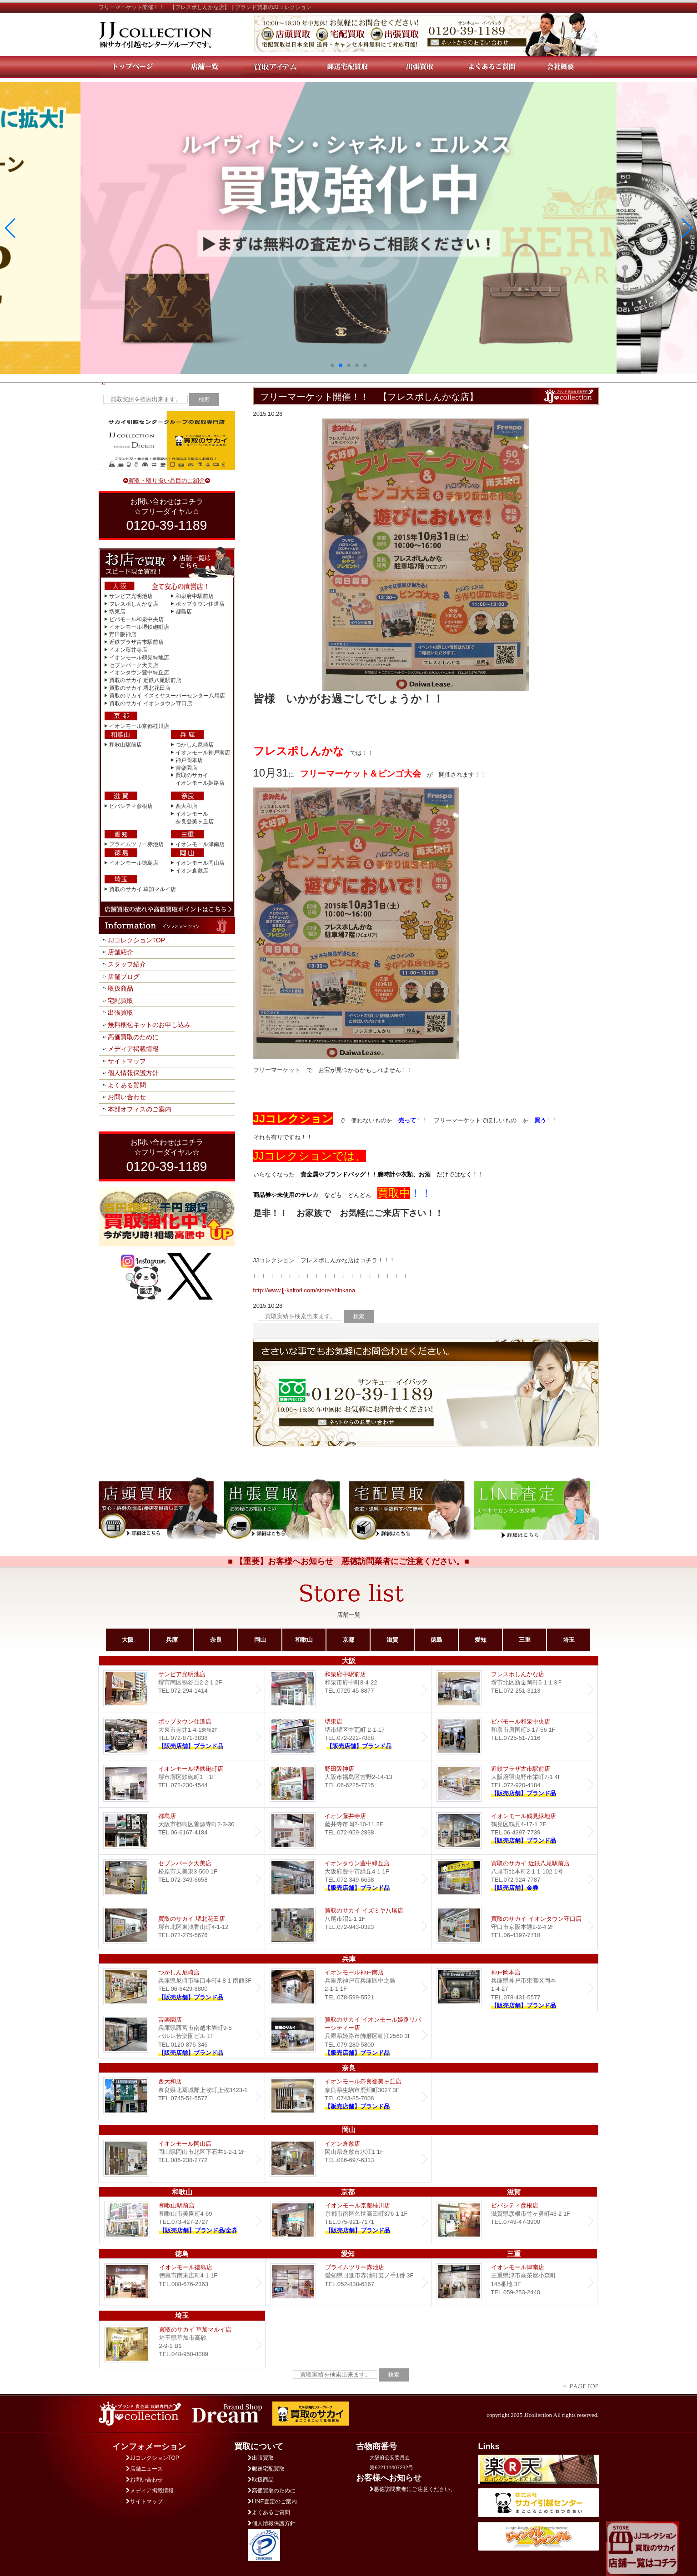 The width and height of the screenshot is (697, 2576). I want to click on 和歌山駅前店, so click(125, 745).